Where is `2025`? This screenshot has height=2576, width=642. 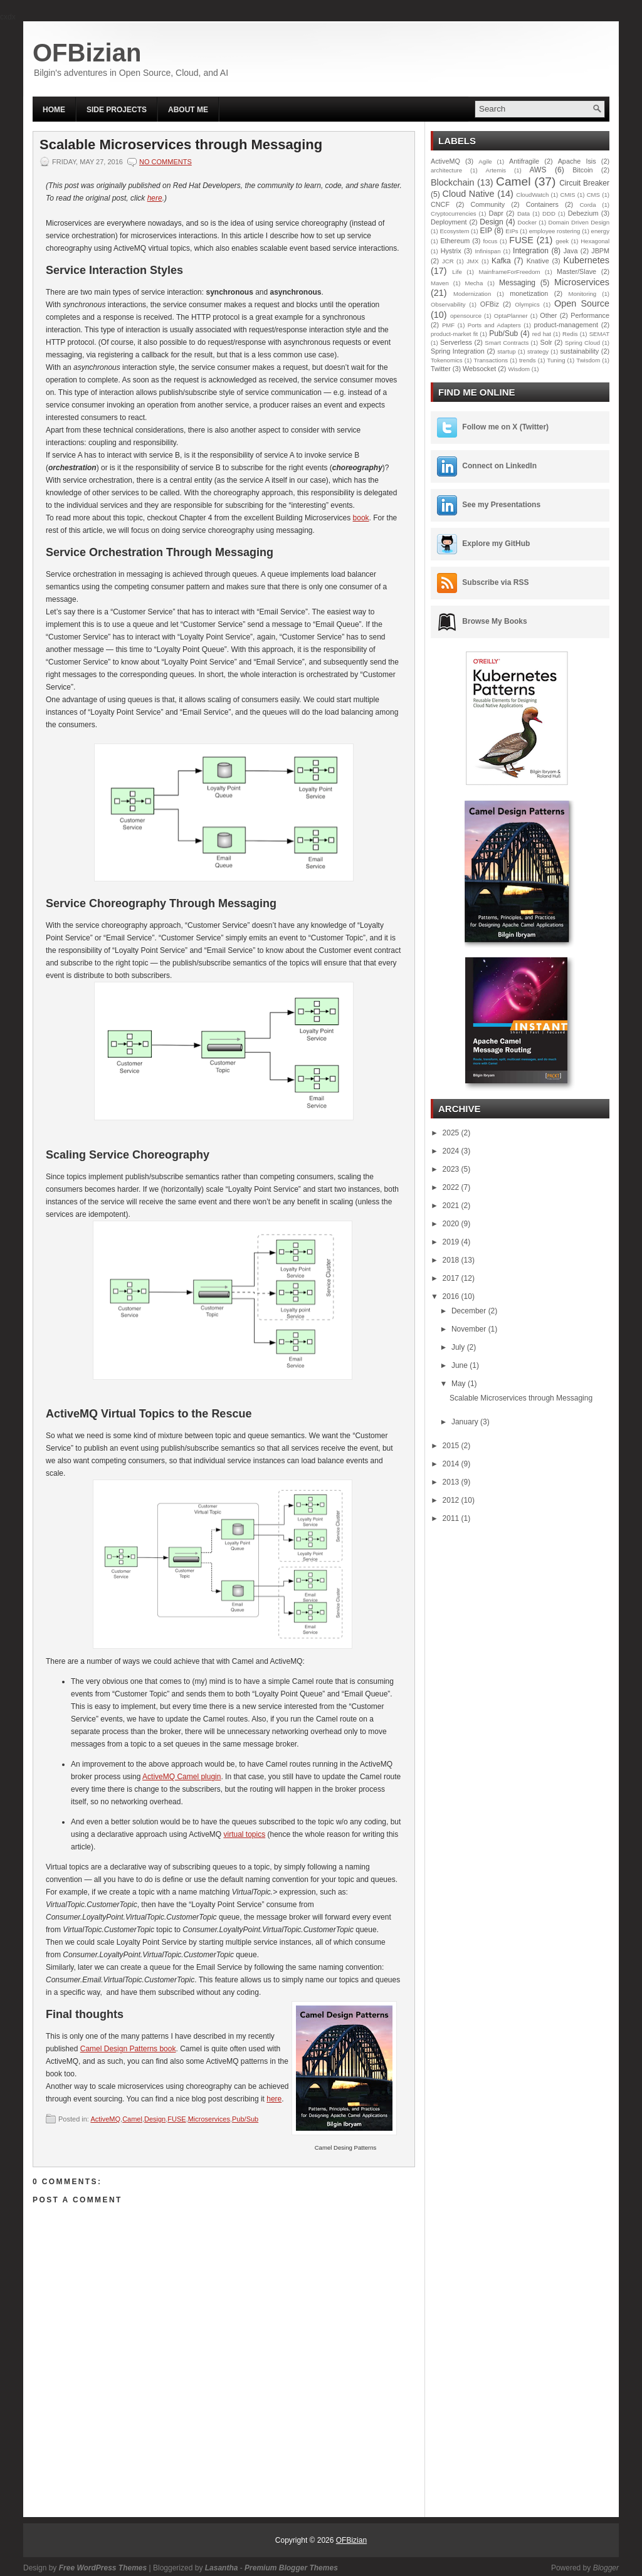
2025 is located at coordinates (452, 1132).